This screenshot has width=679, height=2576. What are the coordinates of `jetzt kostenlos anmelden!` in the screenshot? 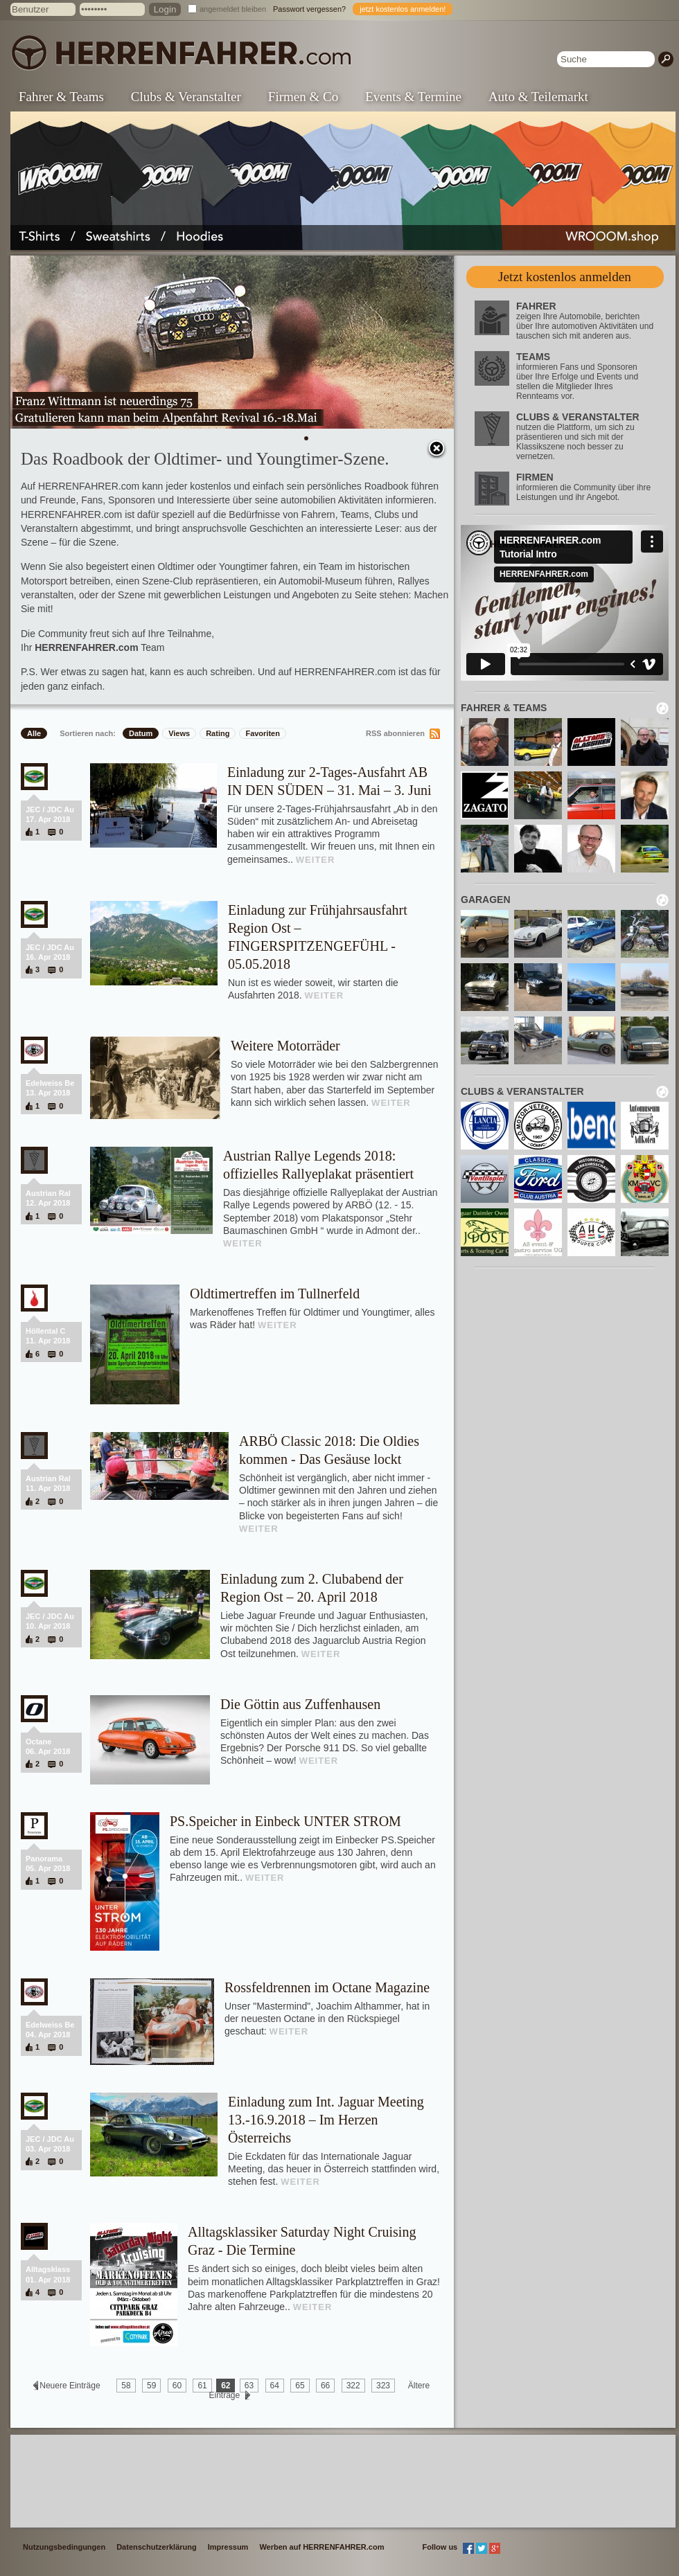 It's located at (403, 9).